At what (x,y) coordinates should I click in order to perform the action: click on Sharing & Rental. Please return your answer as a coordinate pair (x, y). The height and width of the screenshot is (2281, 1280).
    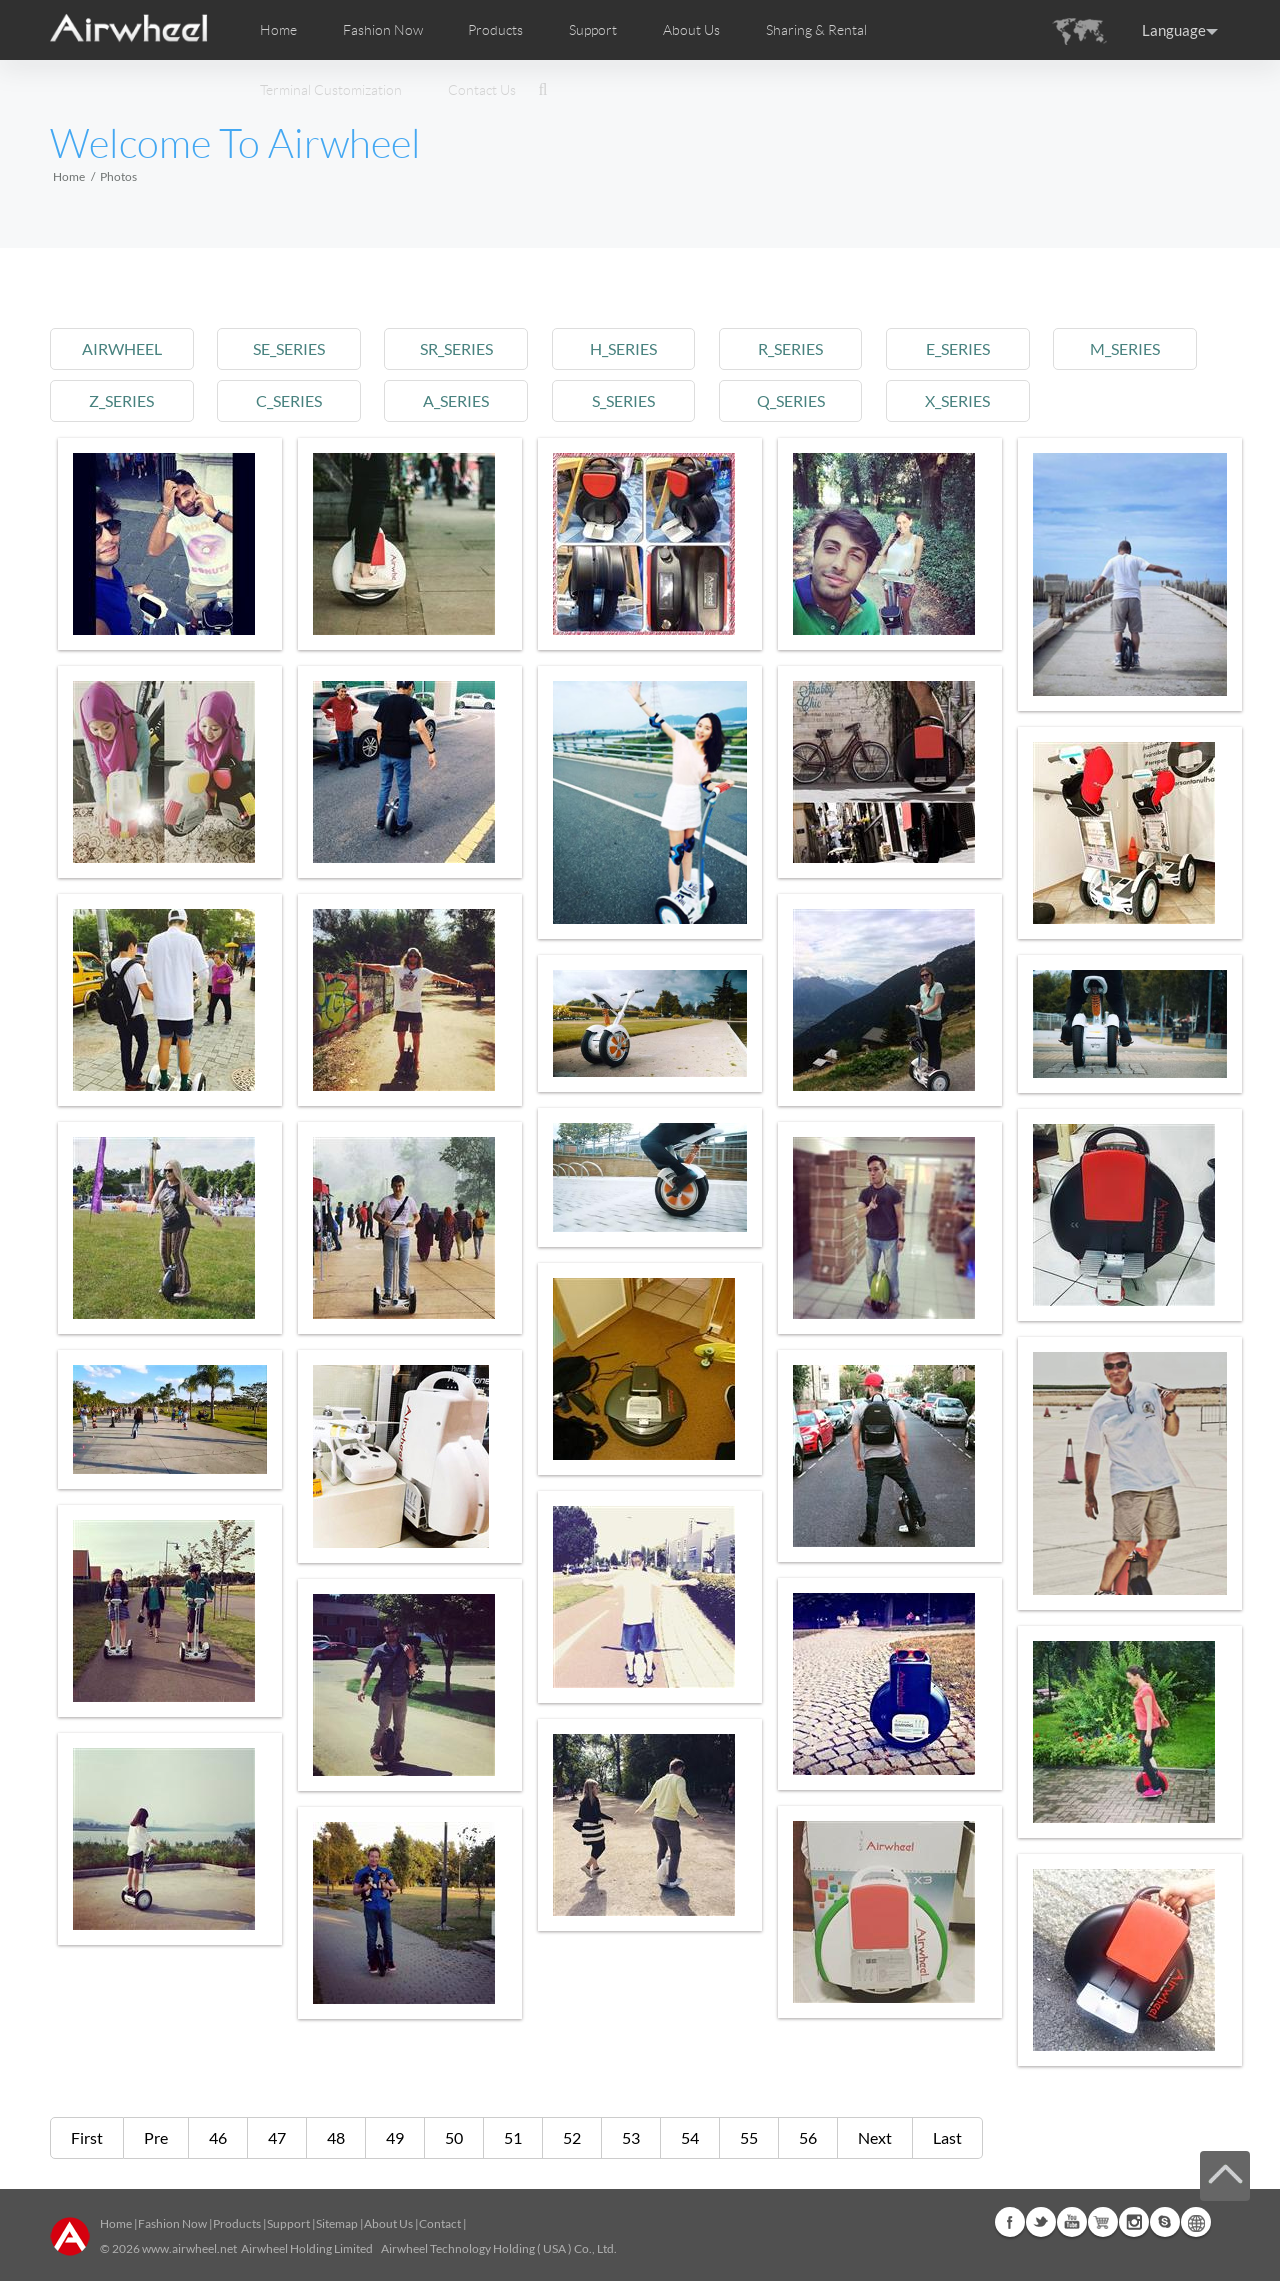
    Looking at the image, I should click on (816, 30).